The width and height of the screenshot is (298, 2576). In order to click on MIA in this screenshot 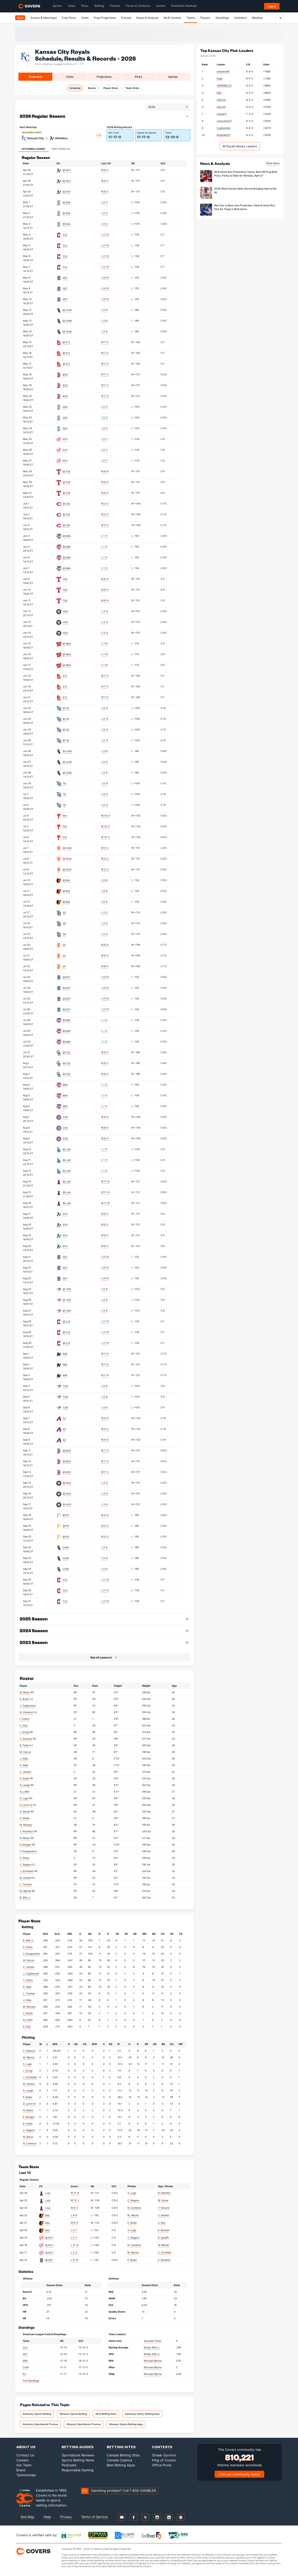, I will do `click(65, 1353)`.